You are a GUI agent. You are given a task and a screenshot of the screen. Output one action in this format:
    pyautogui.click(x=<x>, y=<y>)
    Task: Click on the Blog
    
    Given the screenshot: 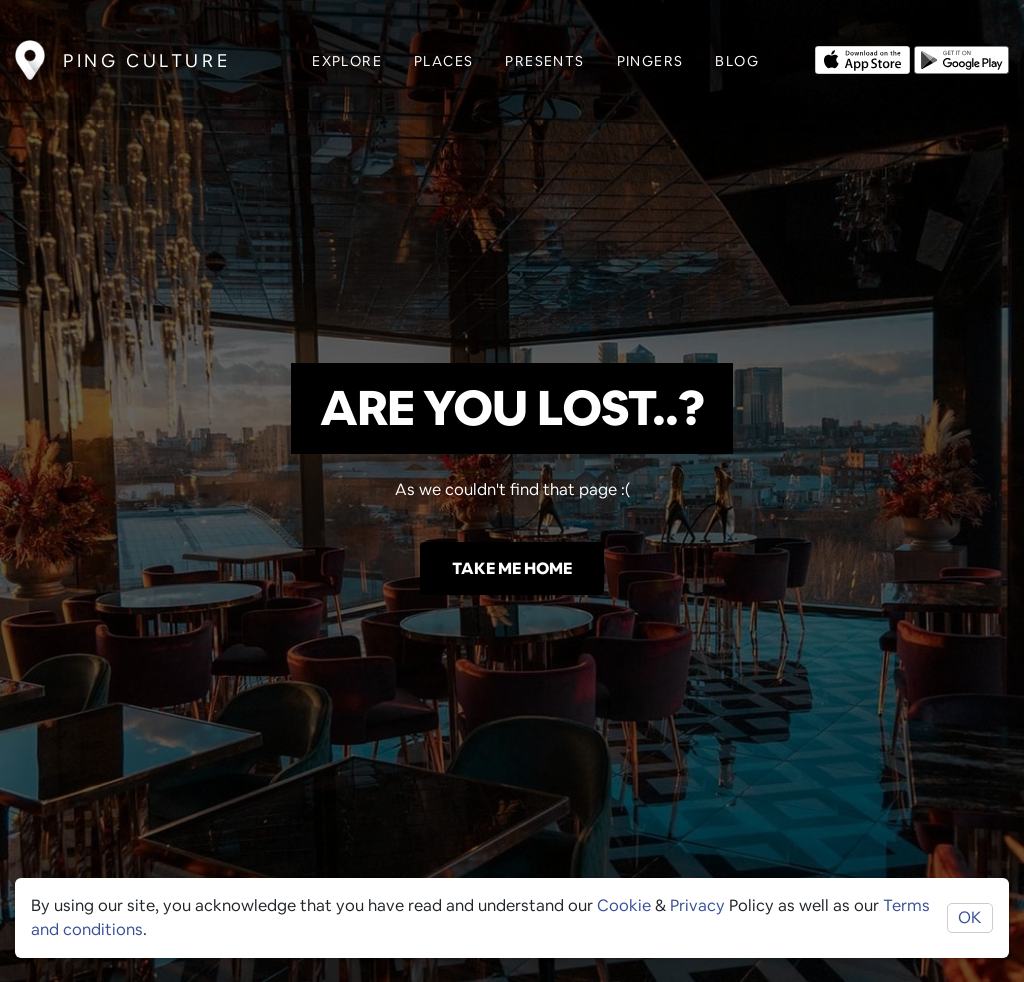 What is the action you would take?
    pyautogui.click(x=737, y=61)
    